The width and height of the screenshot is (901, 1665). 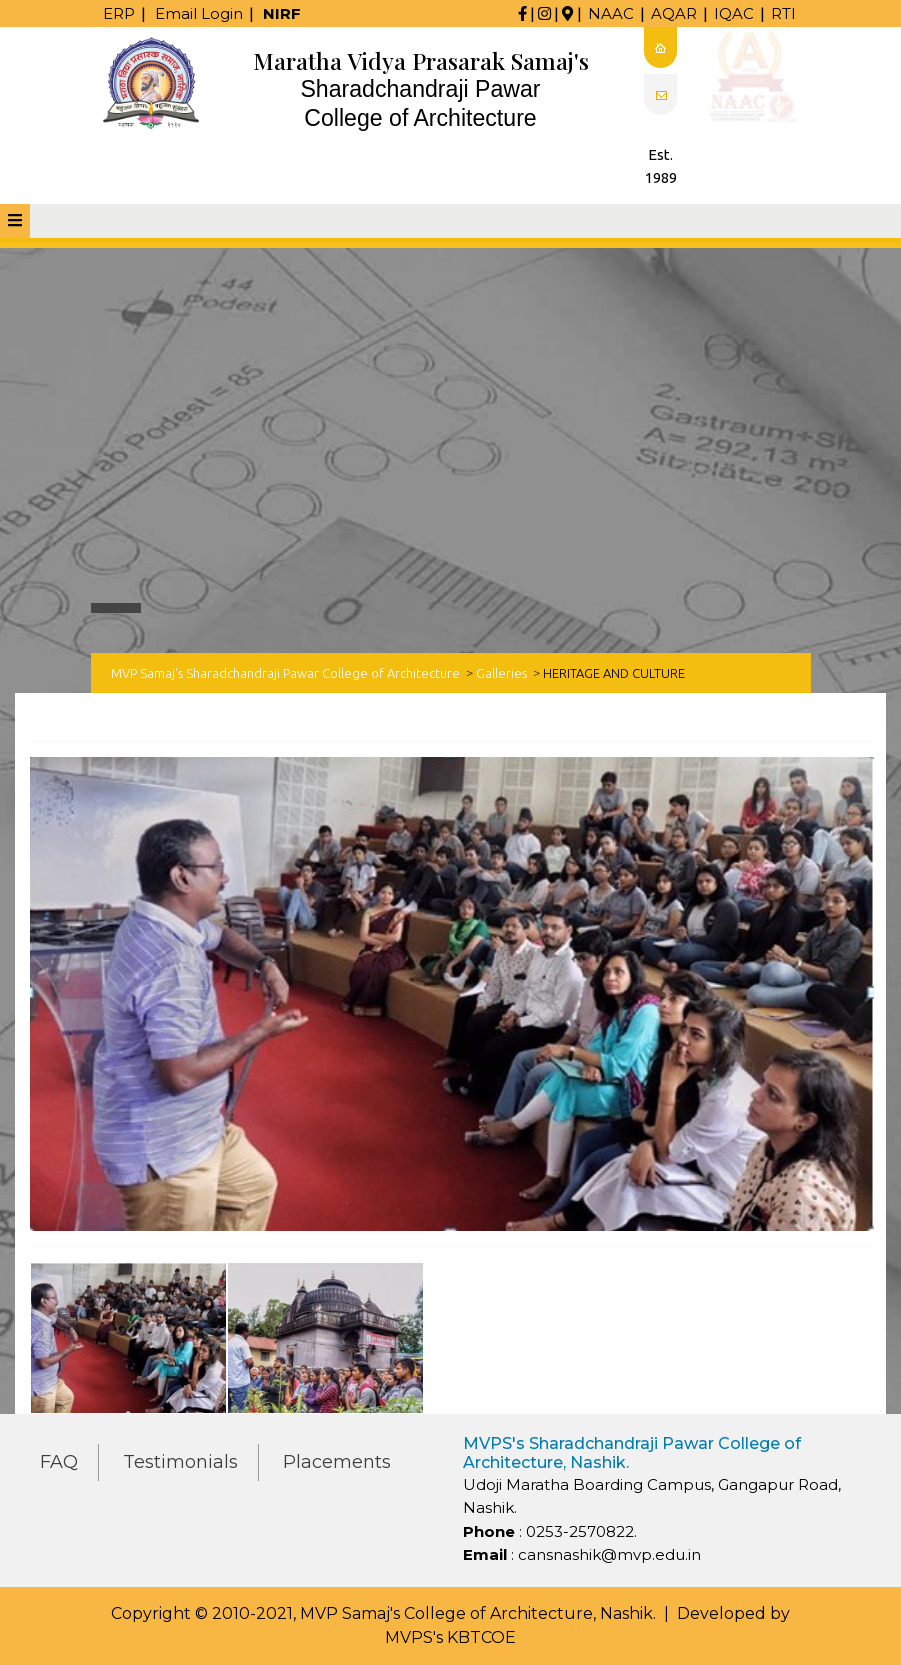 I want to click on IQAC, so click(x=734, y=13).